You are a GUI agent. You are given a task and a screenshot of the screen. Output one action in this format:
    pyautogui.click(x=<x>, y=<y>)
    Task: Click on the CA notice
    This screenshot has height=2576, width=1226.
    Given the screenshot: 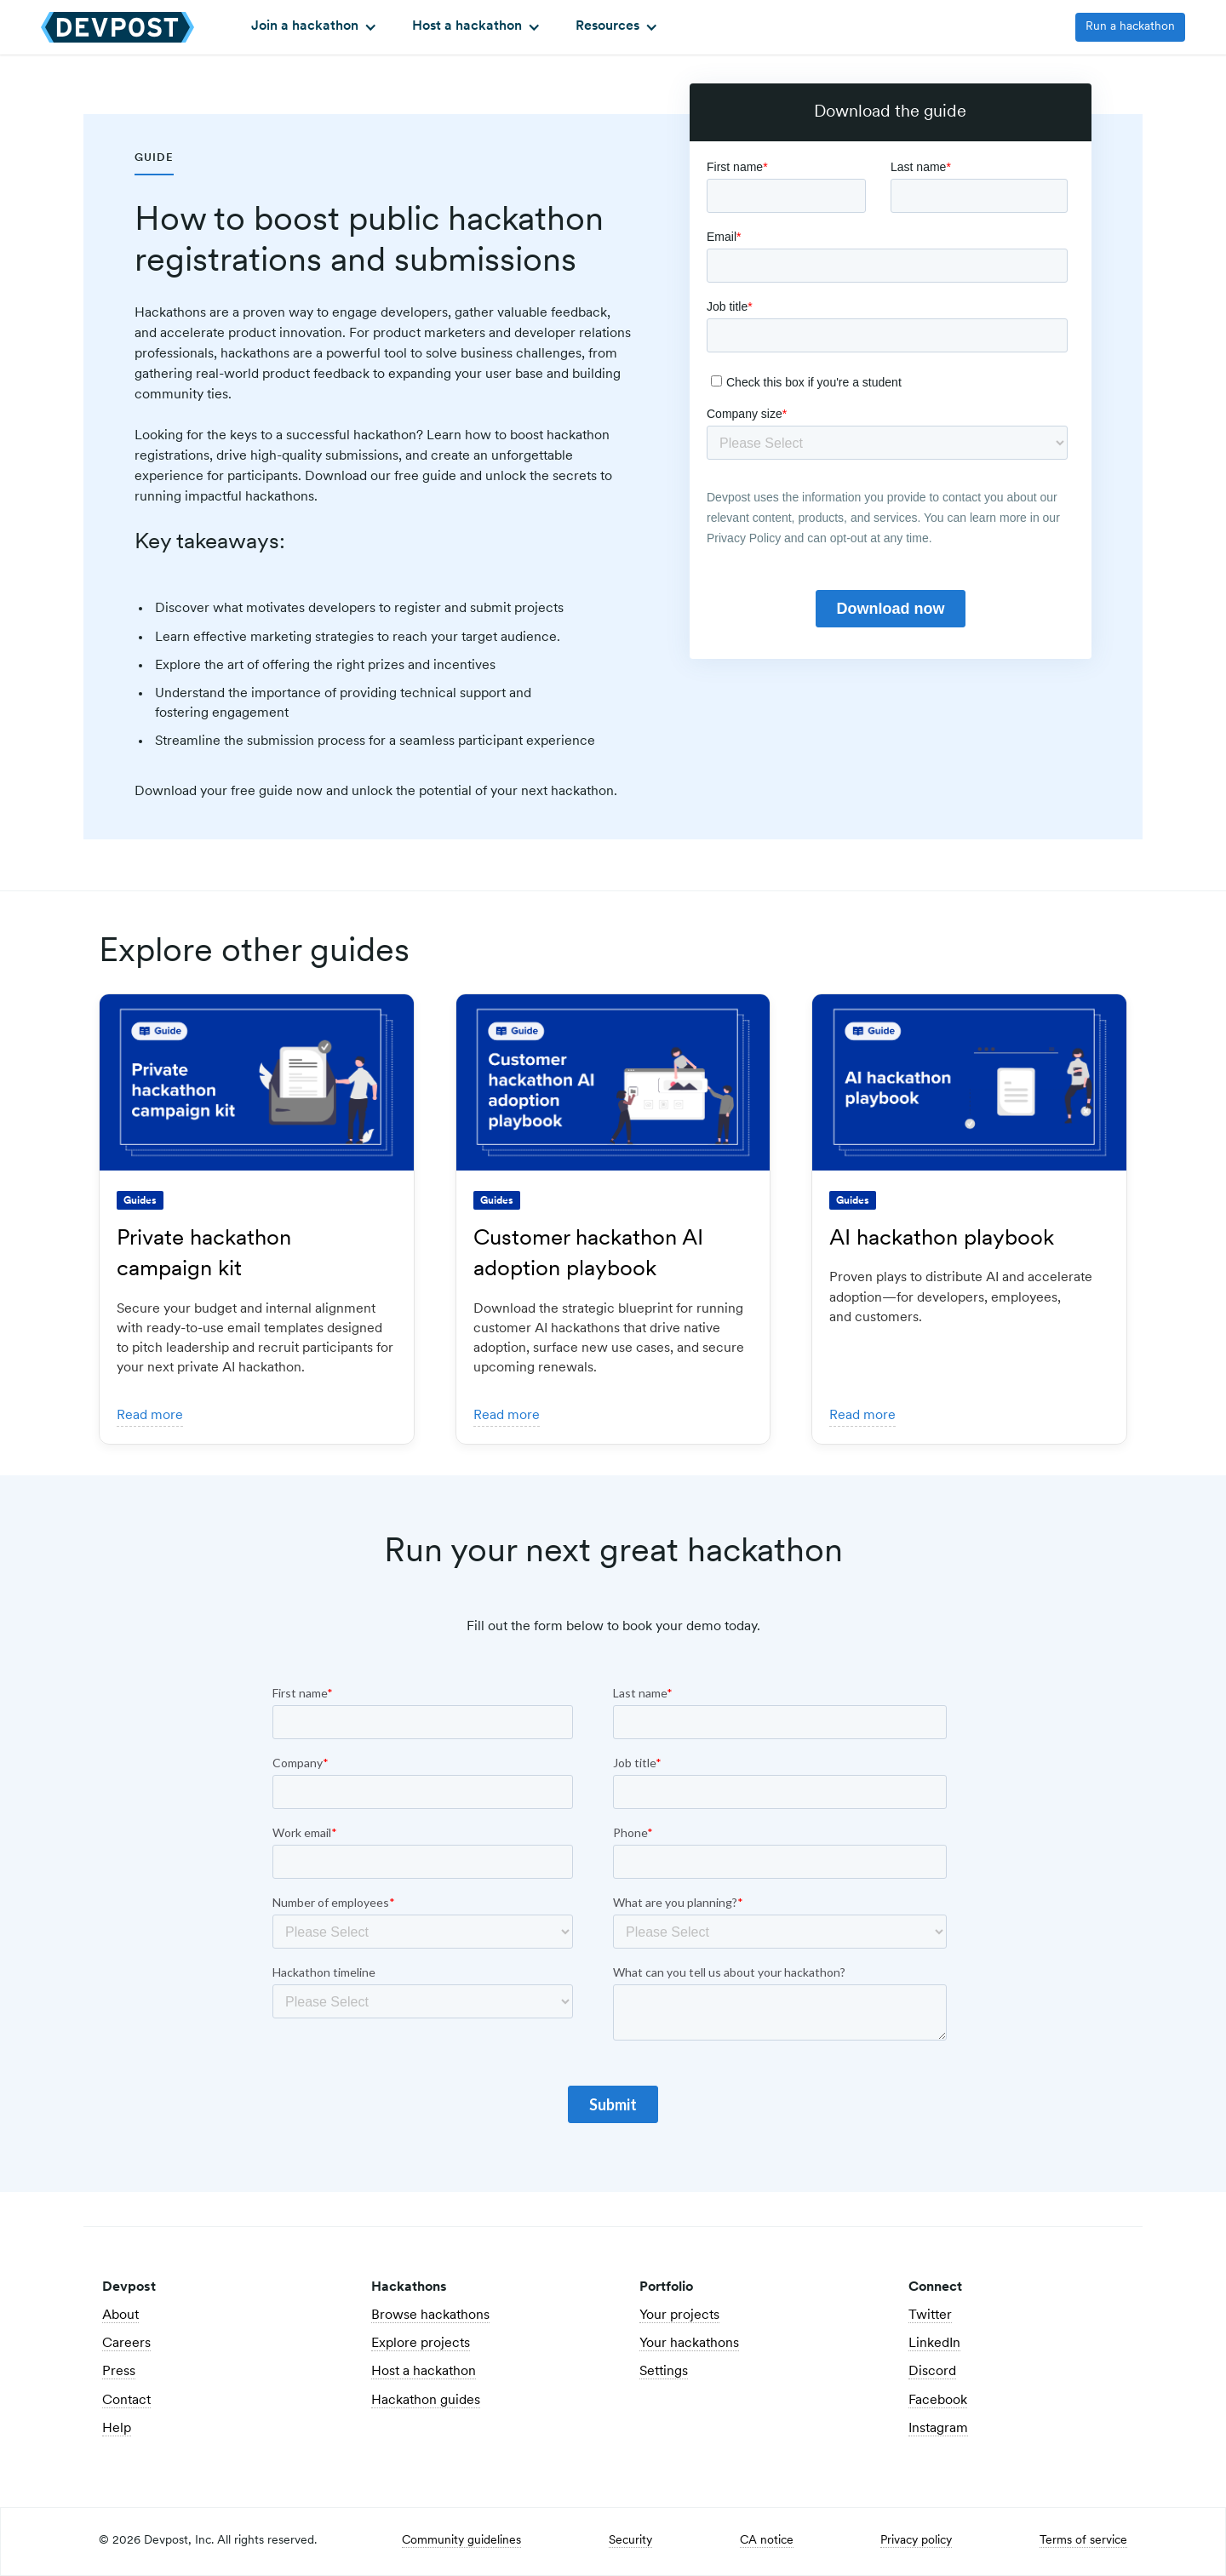 What is the action you would take?
    pyautogui.click(x=766, y=2541)
    